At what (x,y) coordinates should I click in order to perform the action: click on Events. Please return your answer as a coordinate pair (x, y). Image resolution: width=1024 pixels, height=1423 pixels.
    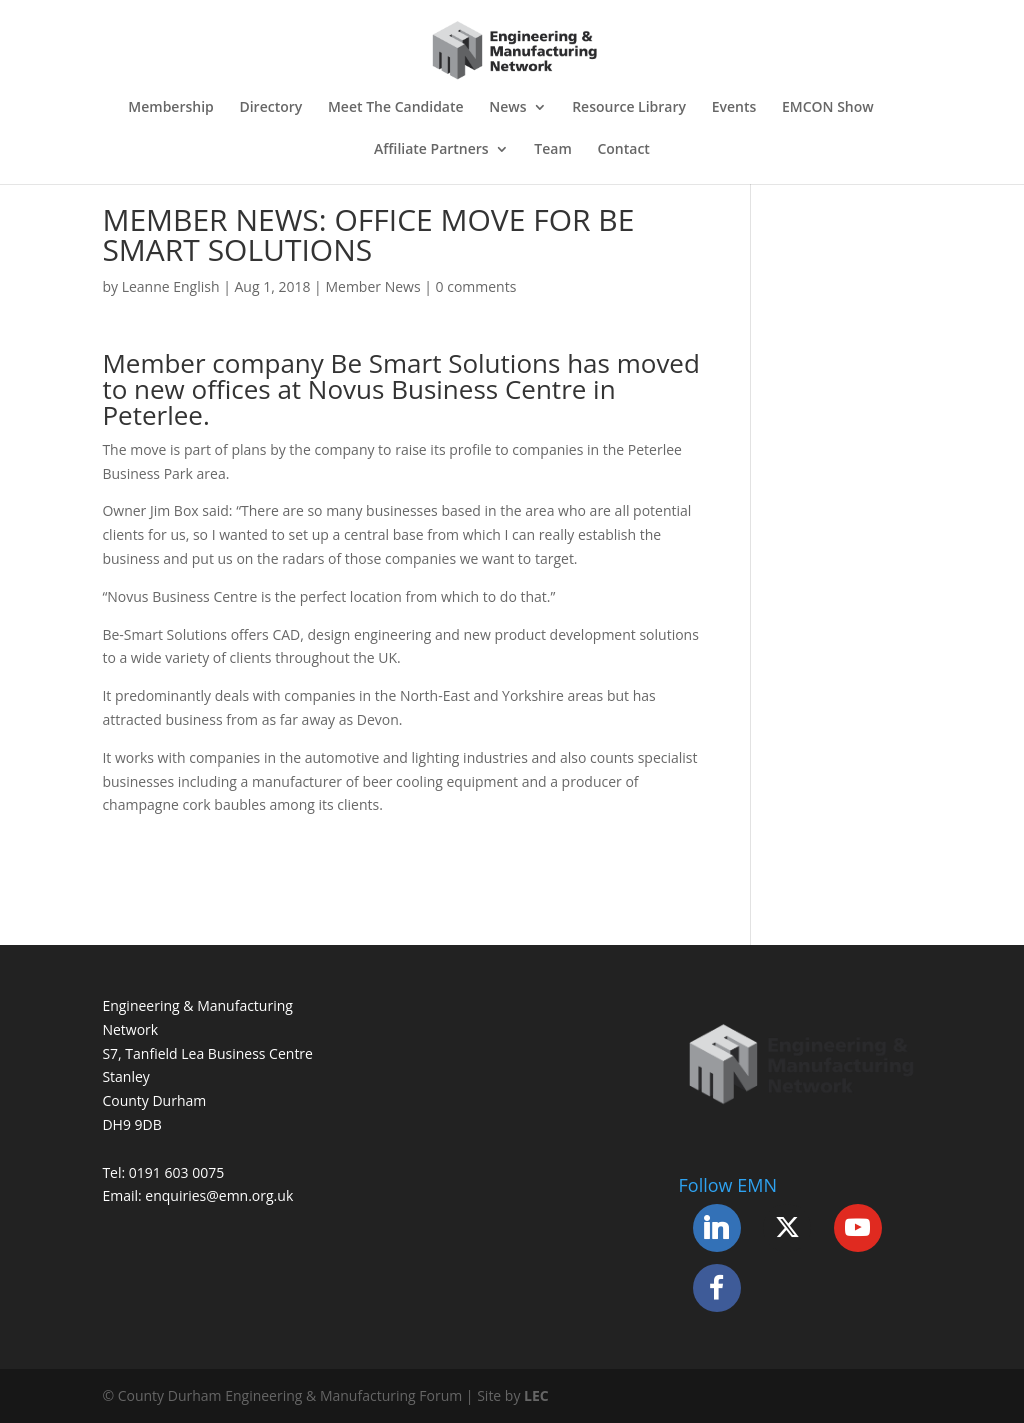
    Looking at the image, I should click on (734, 108).